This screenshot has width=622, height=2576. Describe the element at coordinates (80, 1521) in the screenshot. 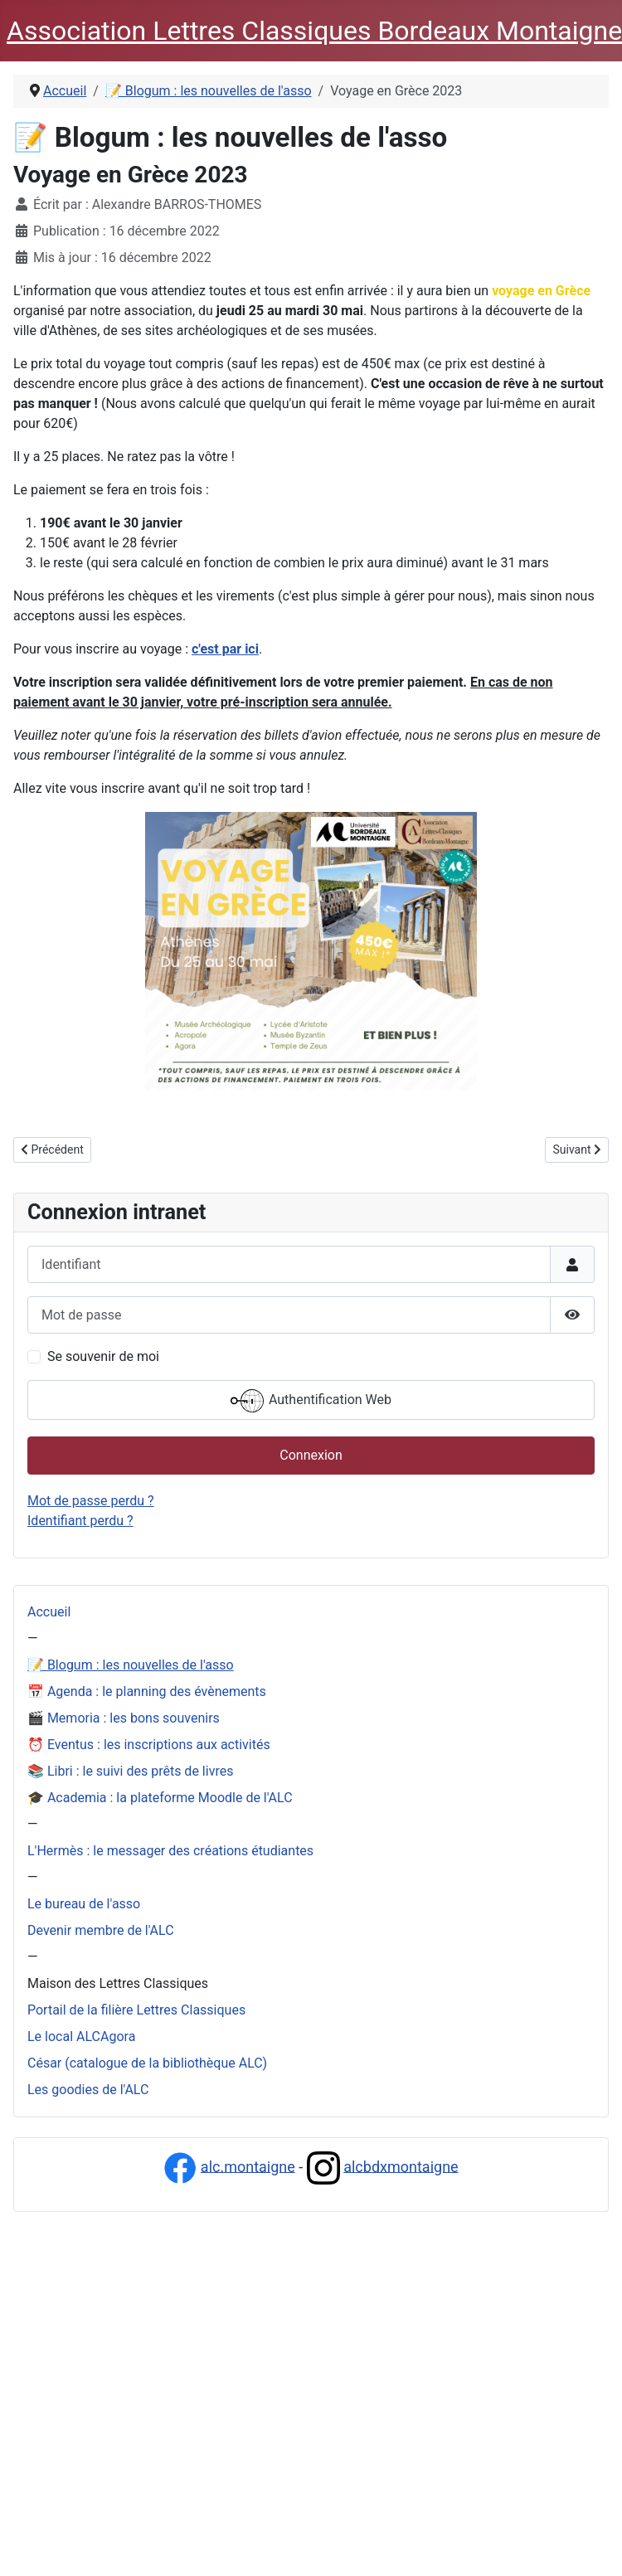

I see `Identifiant perdu ?` at that location.